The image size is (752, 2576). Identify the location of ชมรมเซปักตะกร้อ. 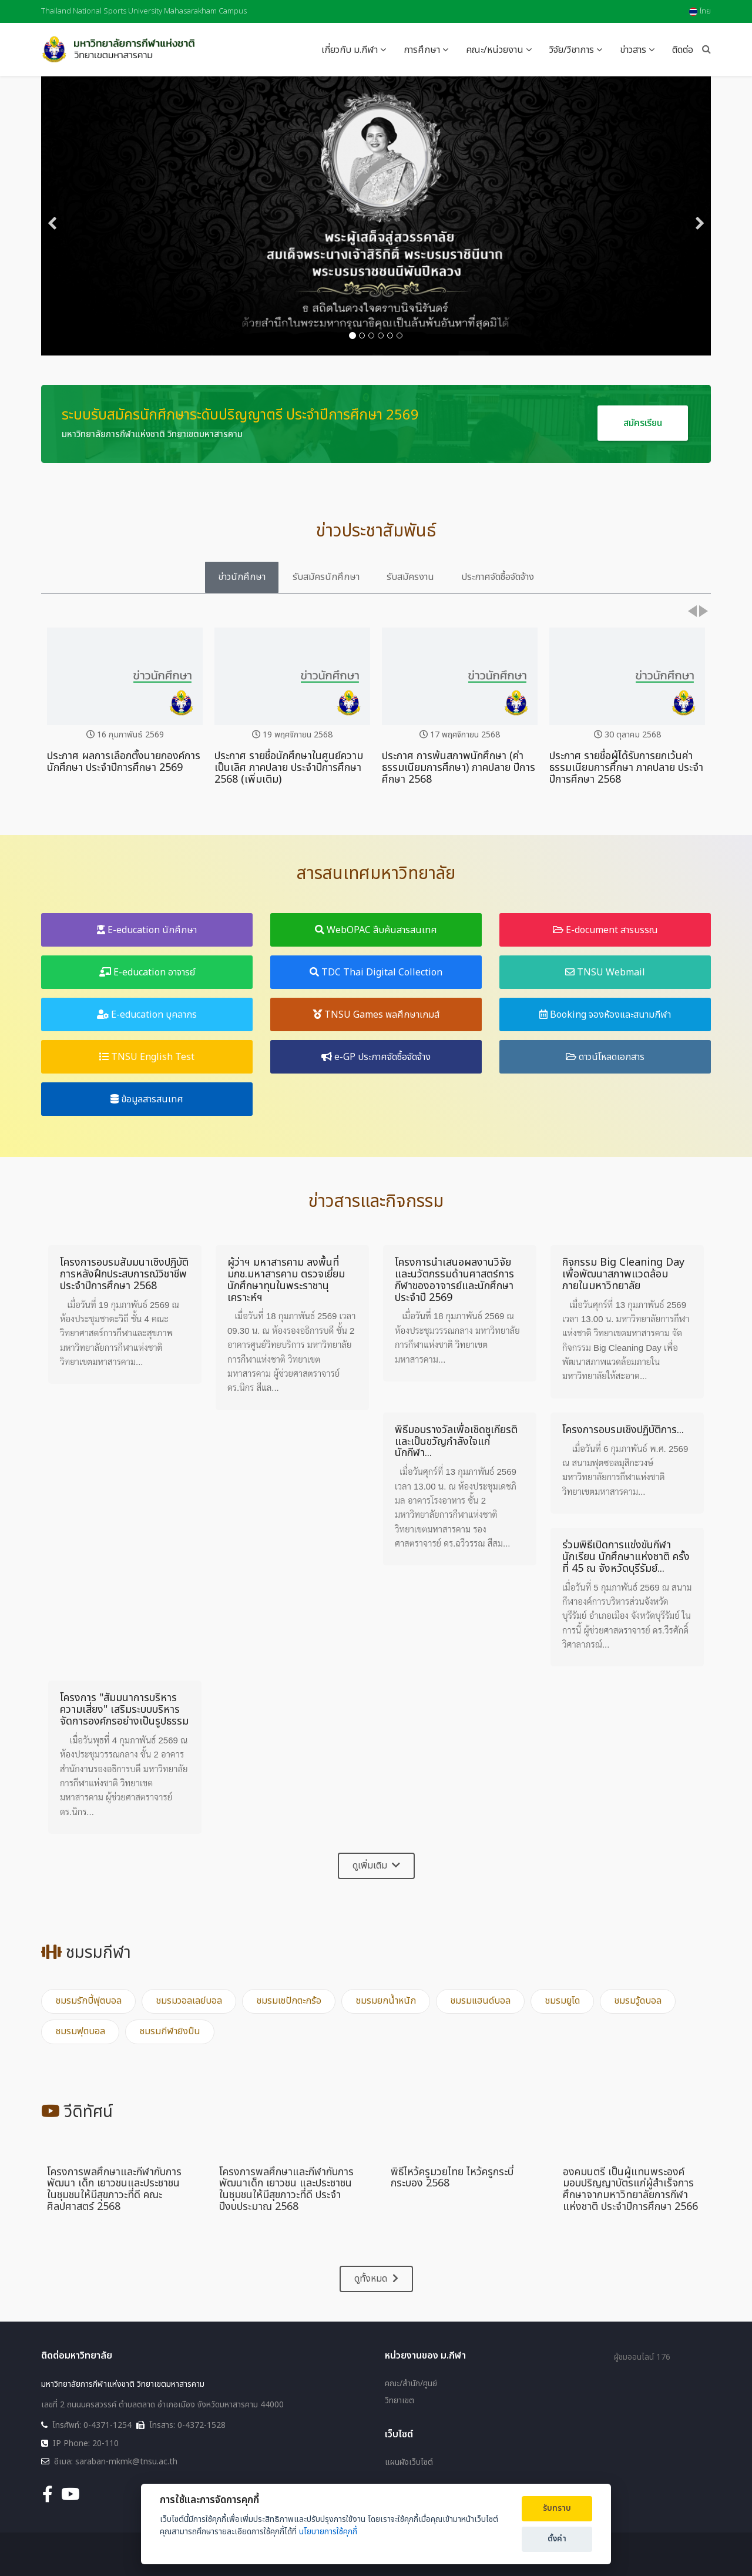
(288, 2001).